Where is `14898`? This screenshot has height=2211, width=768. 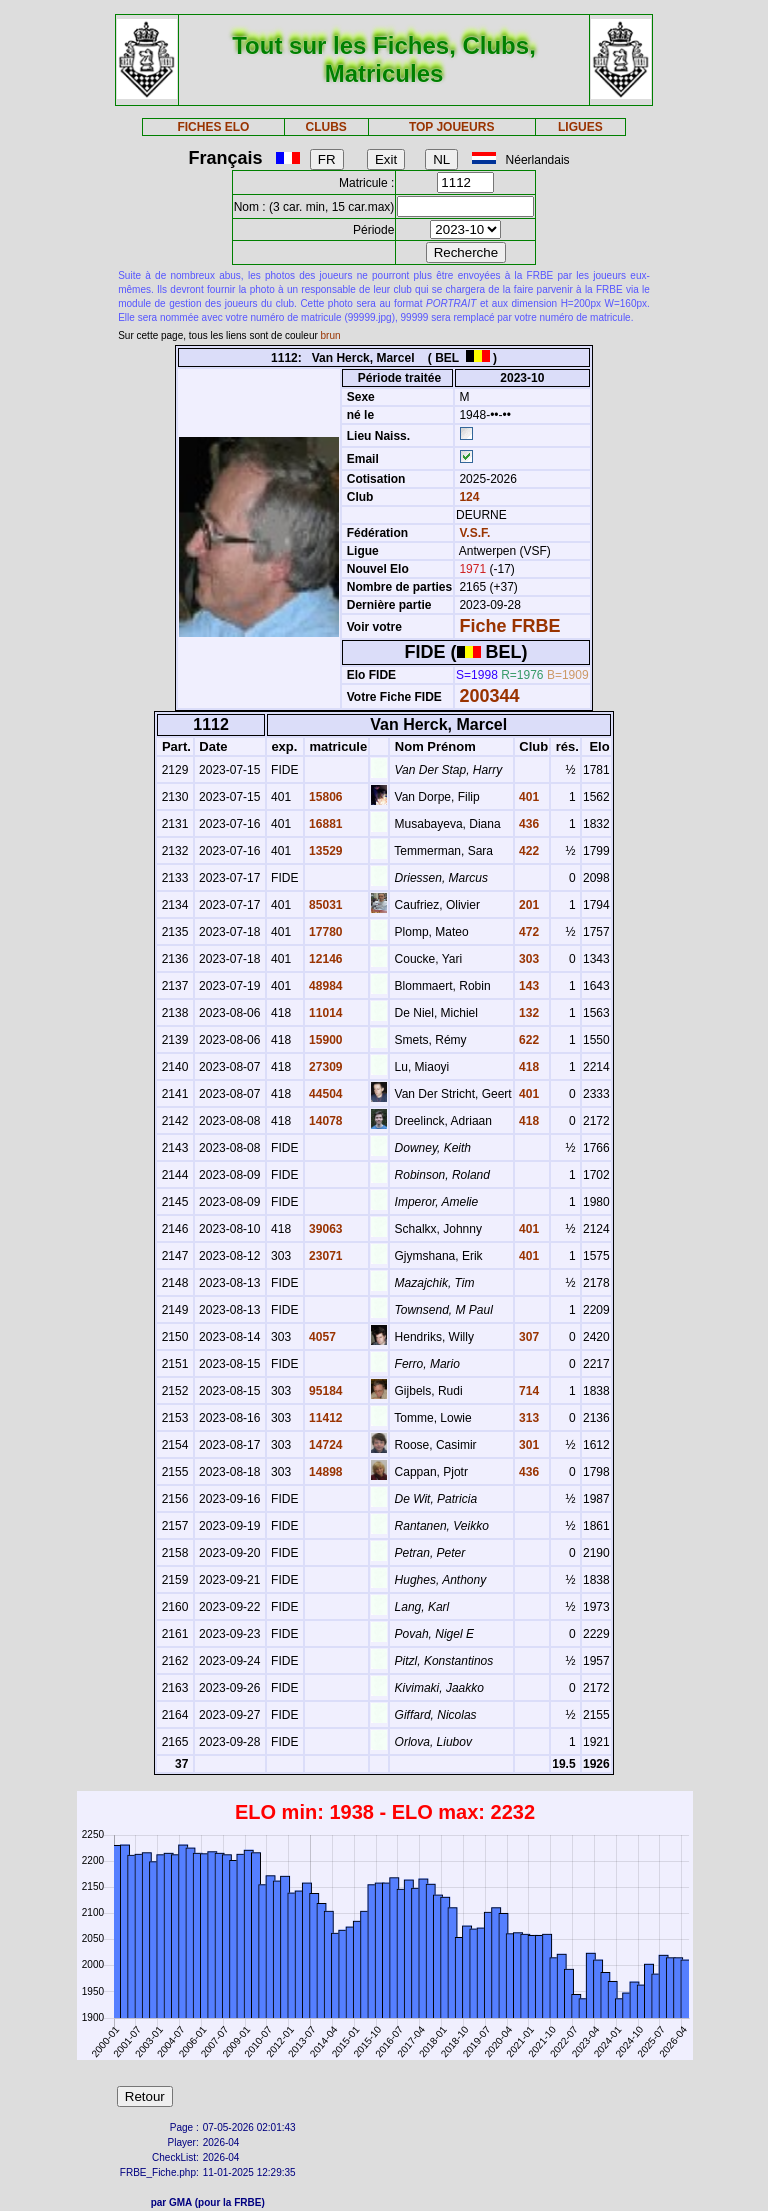
14898 is located at coordinates (324, 1472).